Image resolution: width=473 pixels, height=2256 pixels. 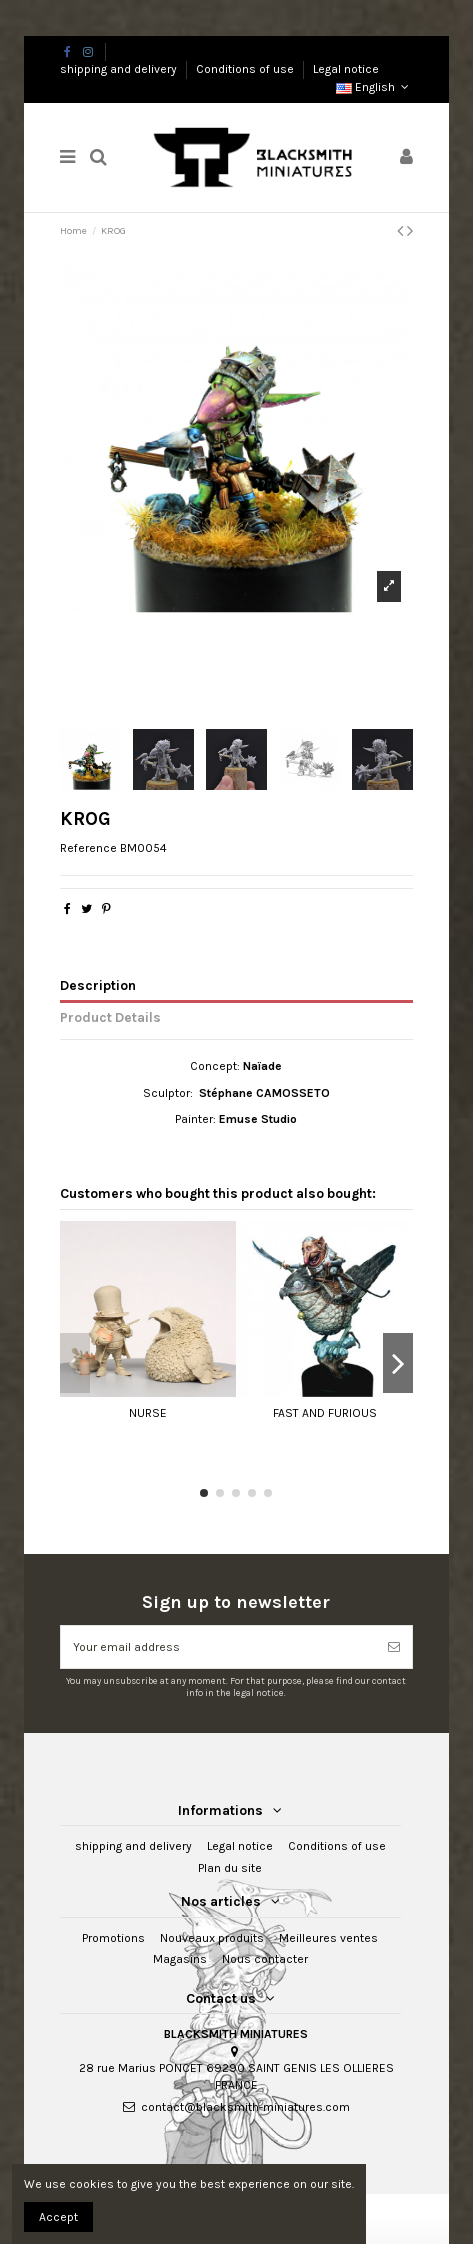 What do you see at coordinates (120, 69) in the screenshot?
I see `shipping and delivery` at bounding box center [120, 69].